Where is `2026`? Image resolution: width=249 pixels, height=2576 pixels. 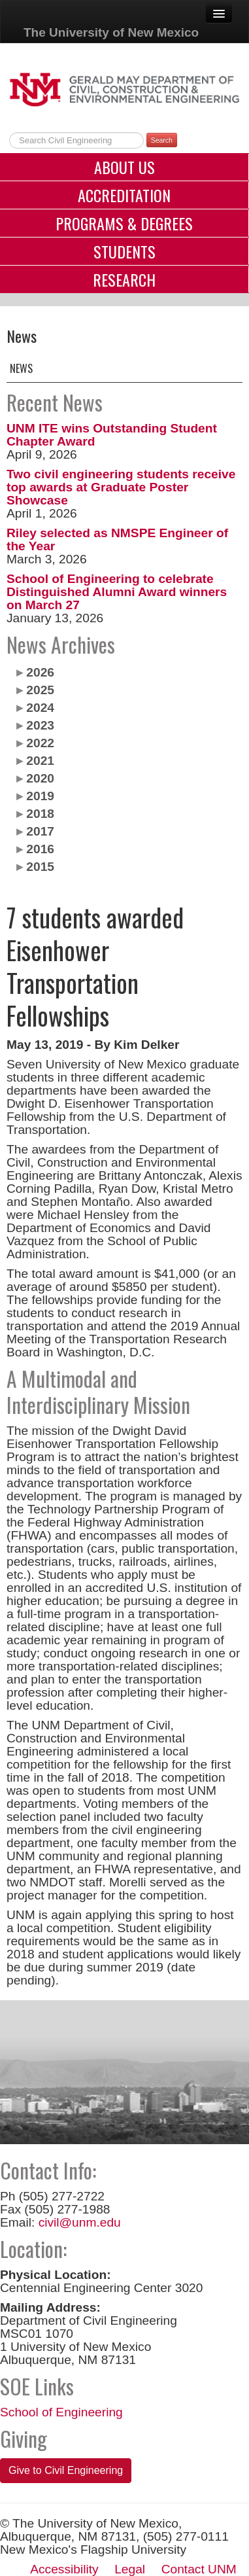 2026 is located at coordinates (40, 672).